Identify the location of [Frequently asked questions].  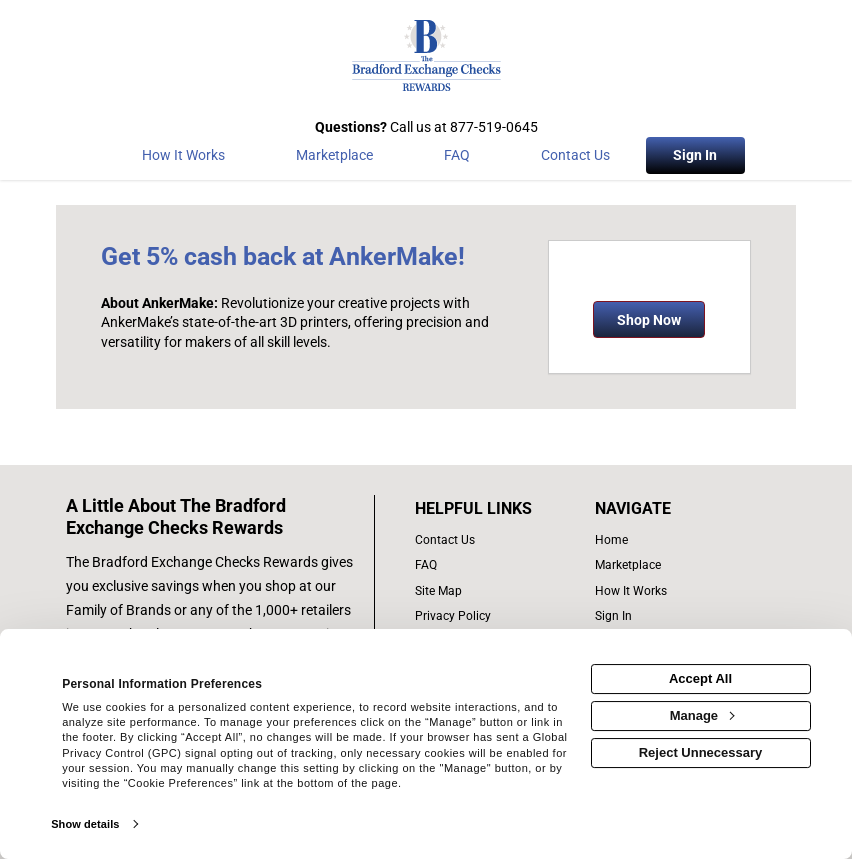
(456, 159).